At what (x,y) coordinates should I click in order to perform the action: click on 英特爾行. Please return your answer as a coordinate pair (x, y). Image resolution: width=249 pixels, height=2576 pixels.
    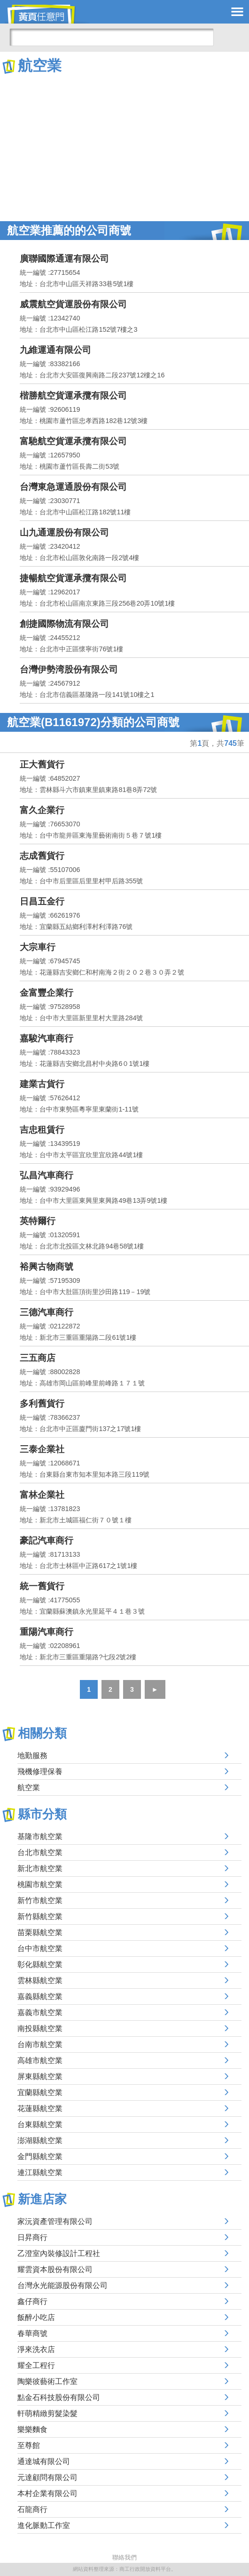
    Looking at the image, I should click on (37, 1221).